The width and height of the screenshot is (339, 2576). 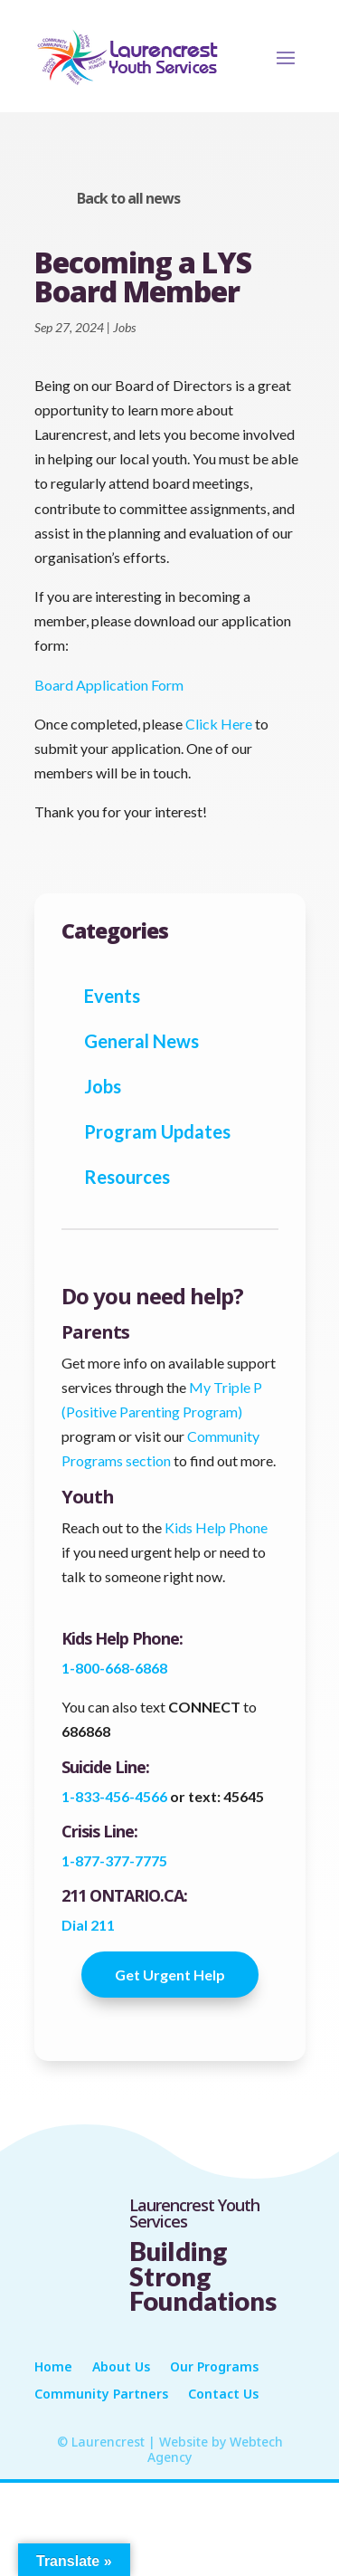 I want to click on Home, so click(x=53, y=2368).